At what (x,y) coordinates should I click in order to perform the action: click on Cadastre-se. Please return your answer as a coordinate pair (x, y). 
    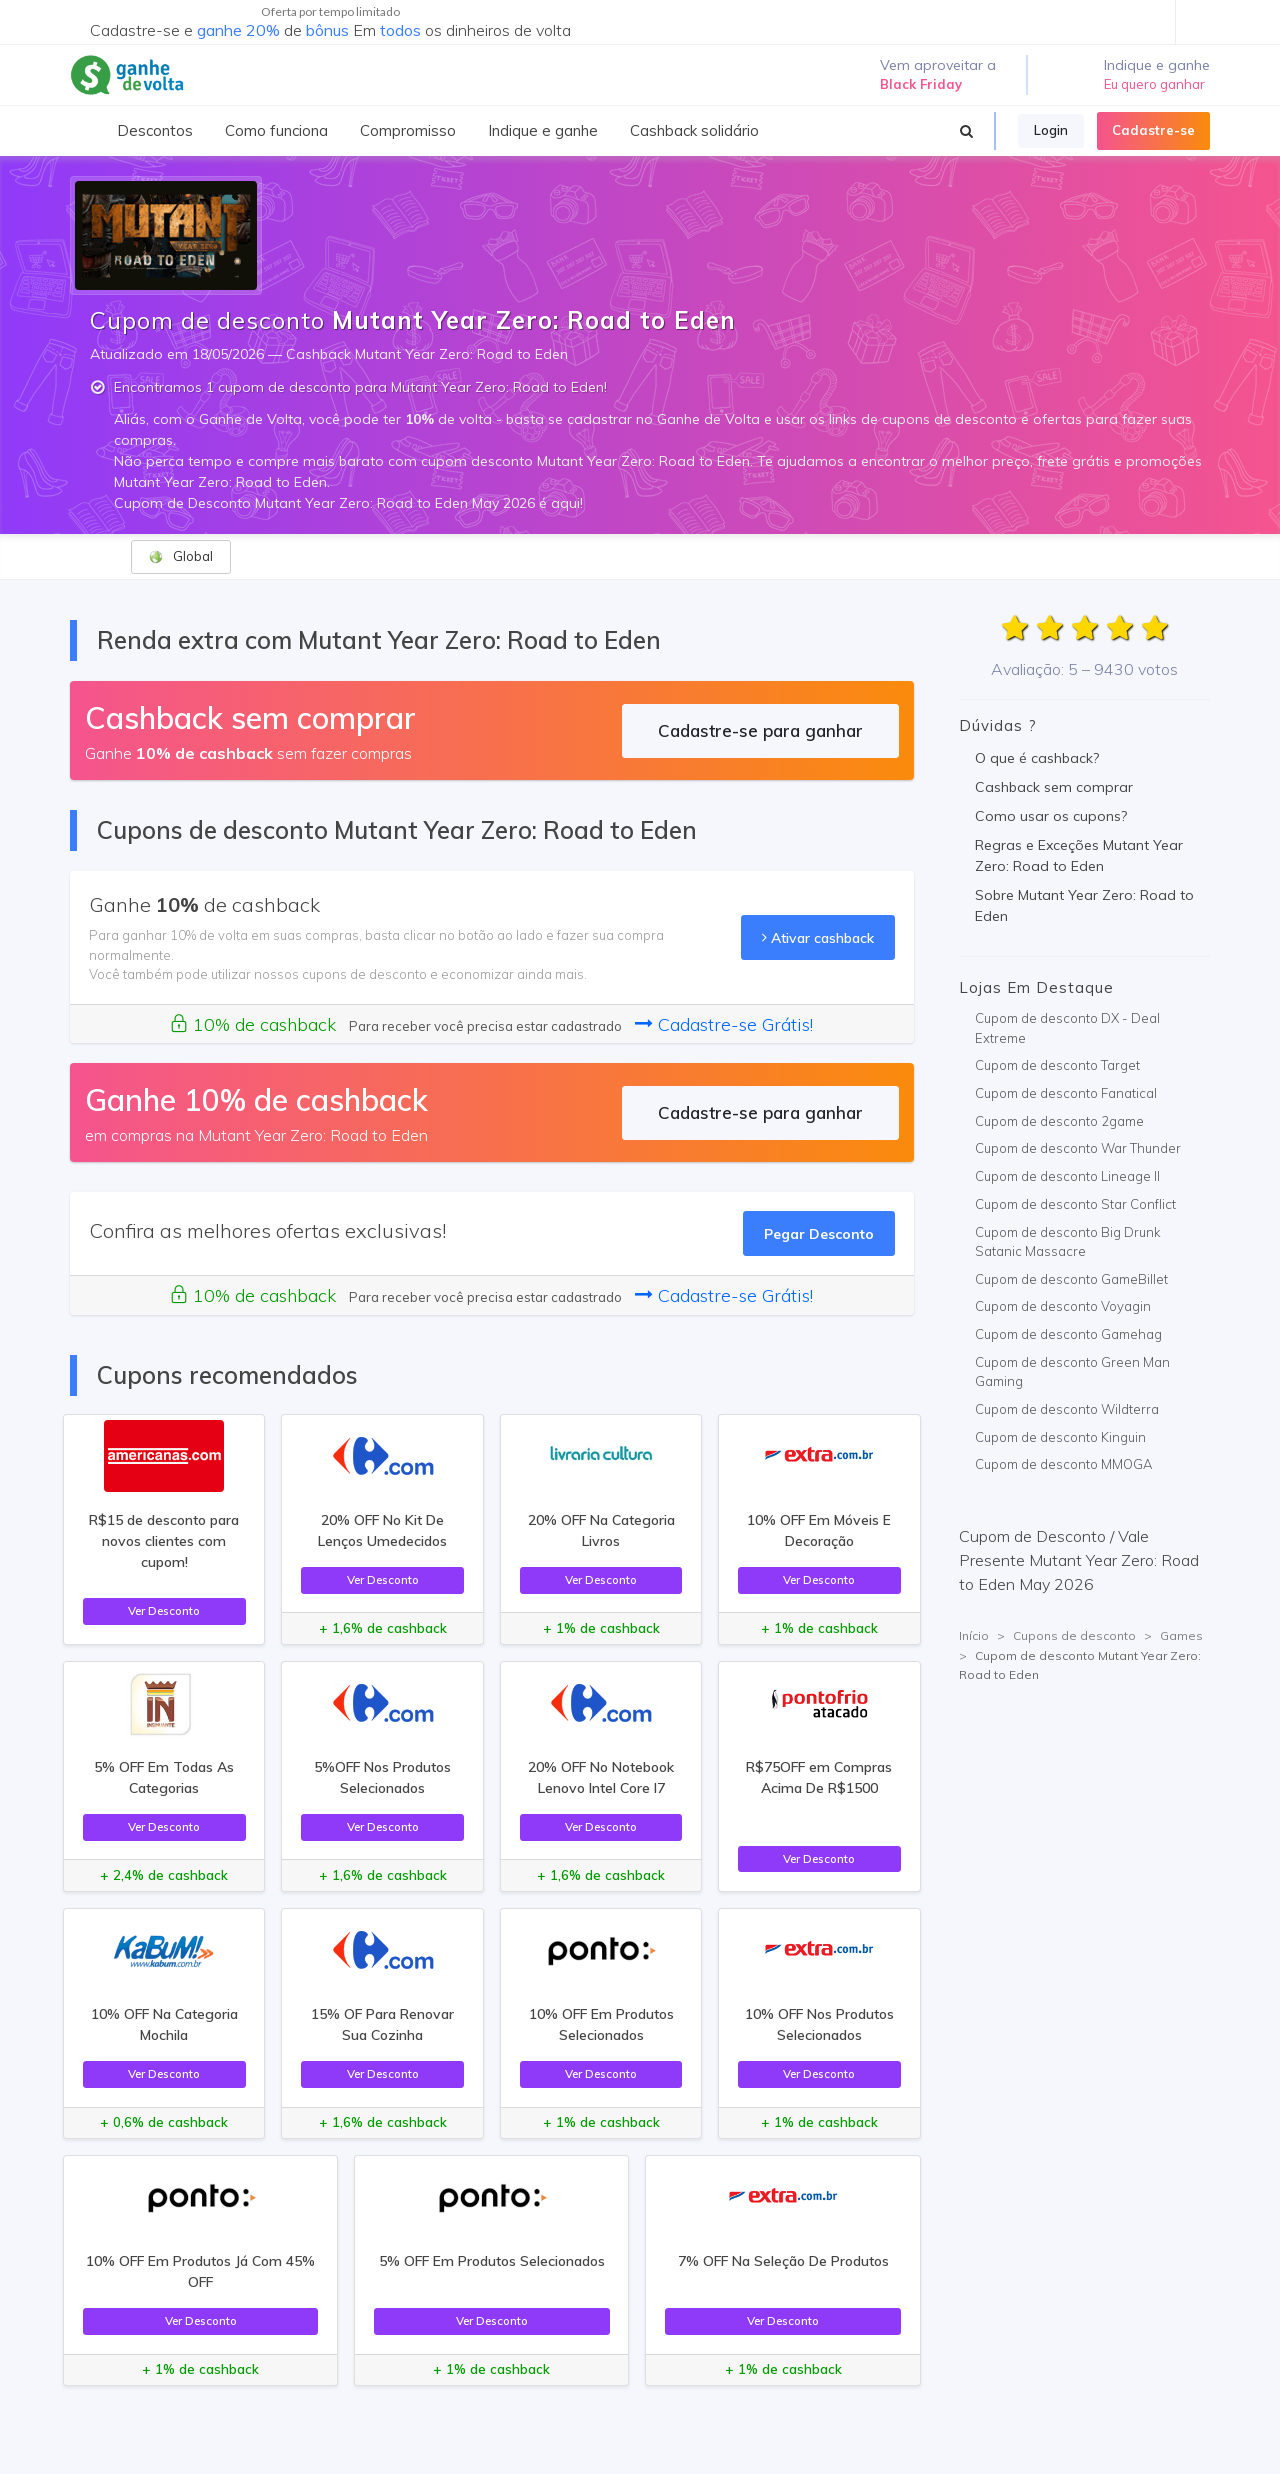
    Looking at the image, I should click on (1153, 130).